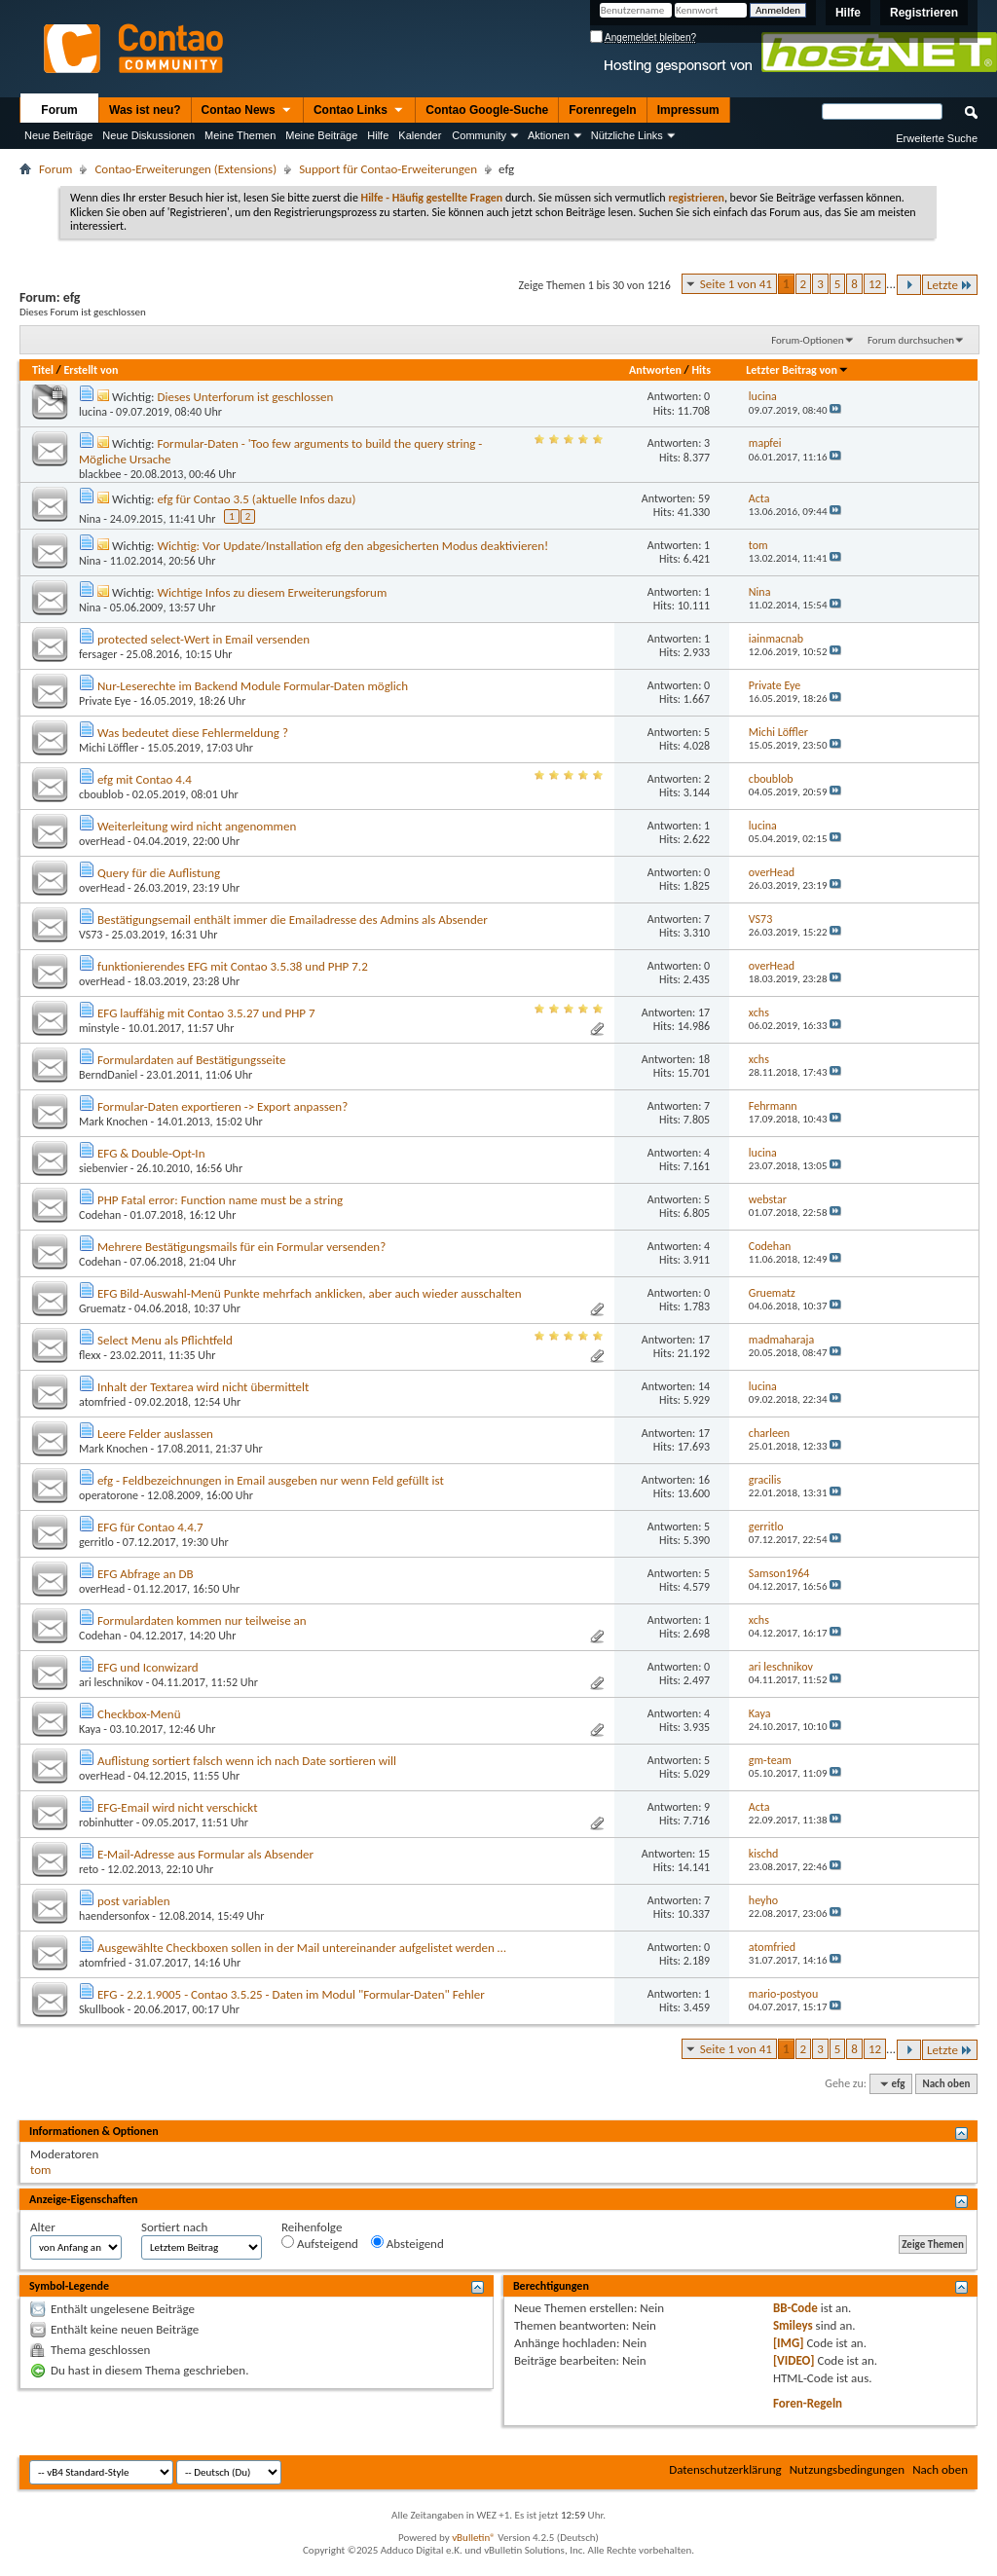 This screenshot has height=2576, width=997. I want to click on Skullbook, so click(102, 2009).